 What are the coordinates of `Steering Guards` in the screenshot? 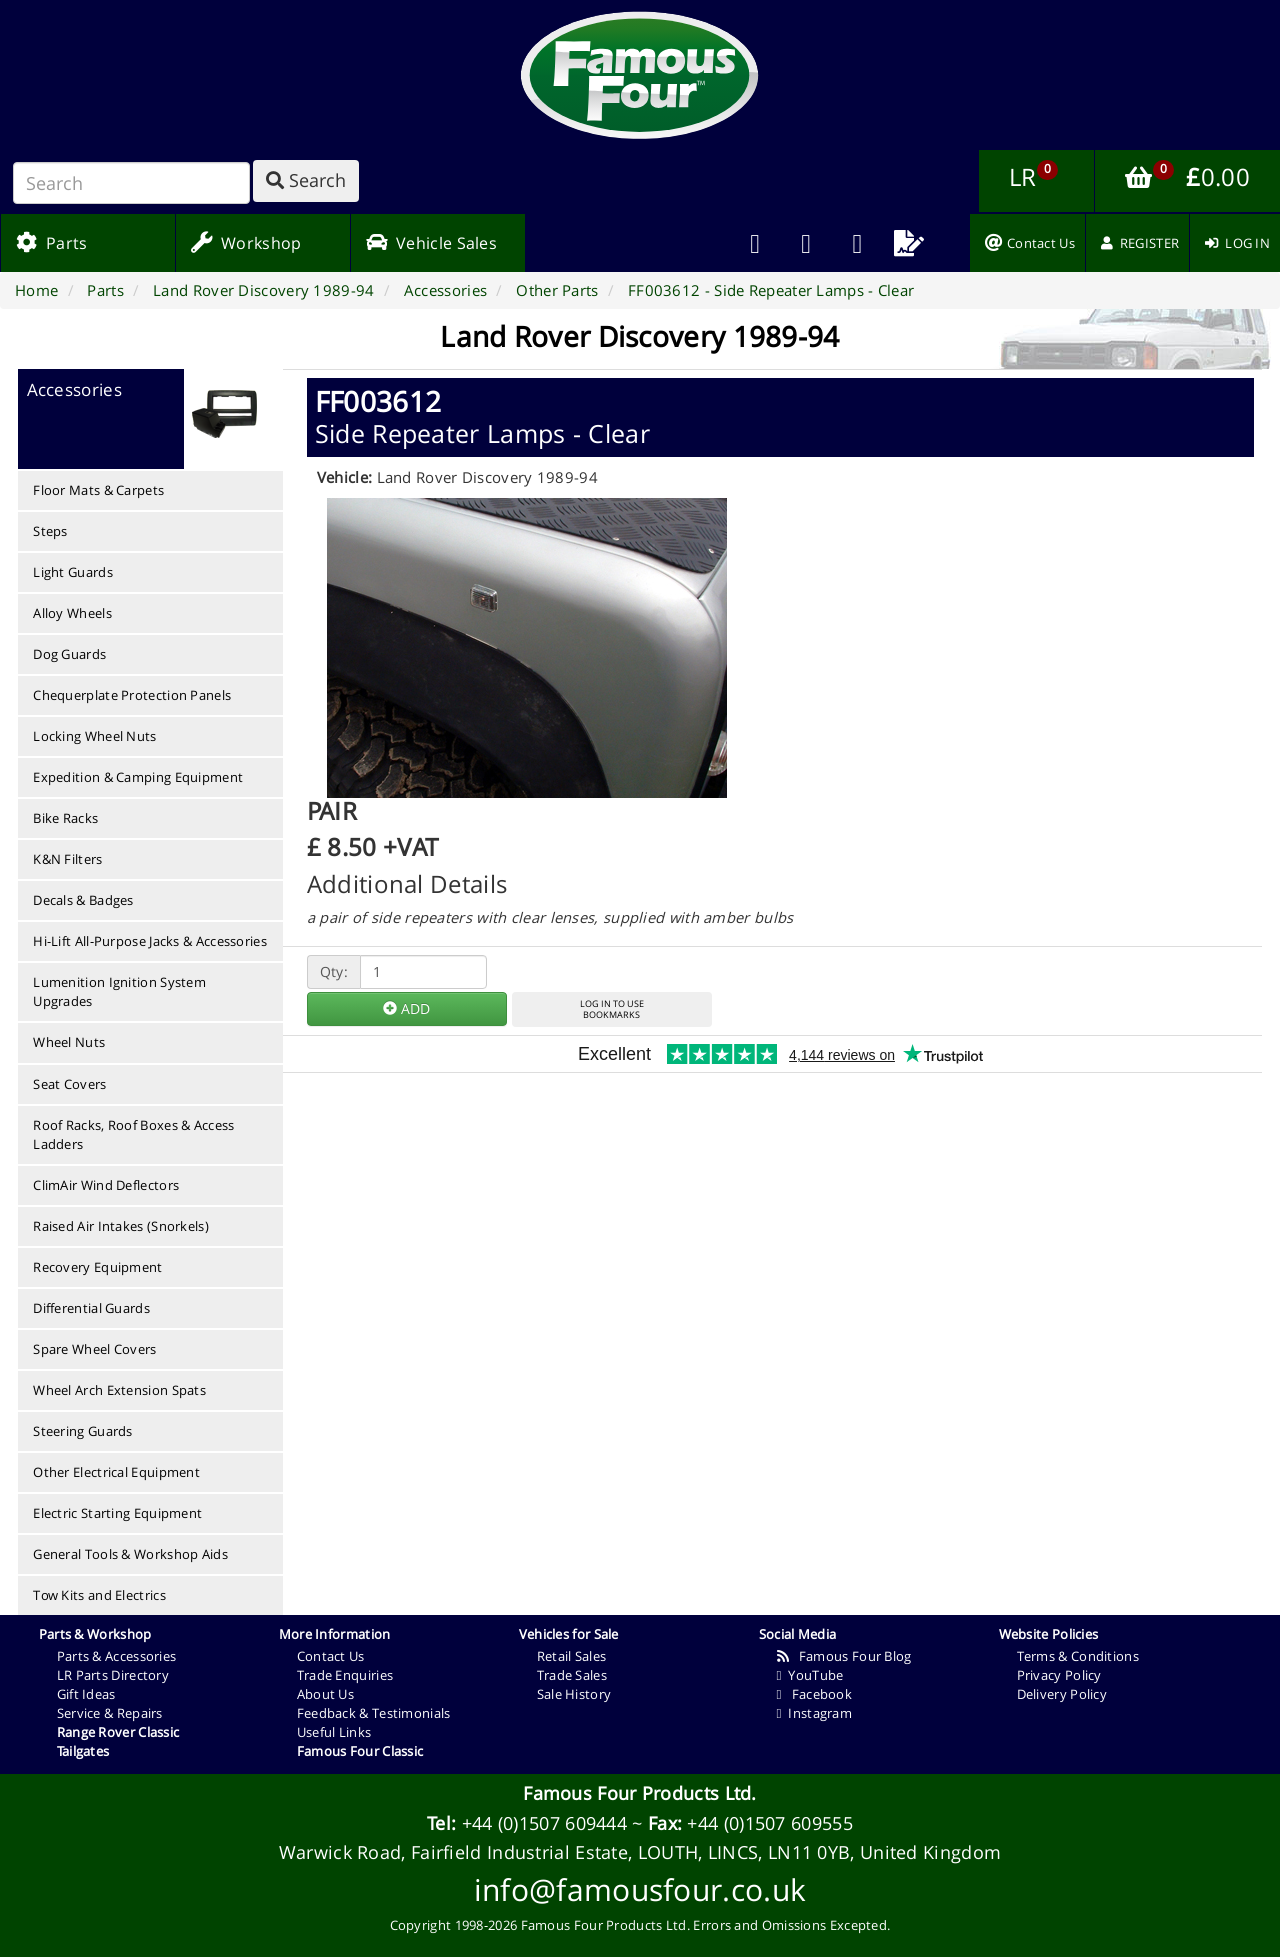 It's located at (83, 1431).